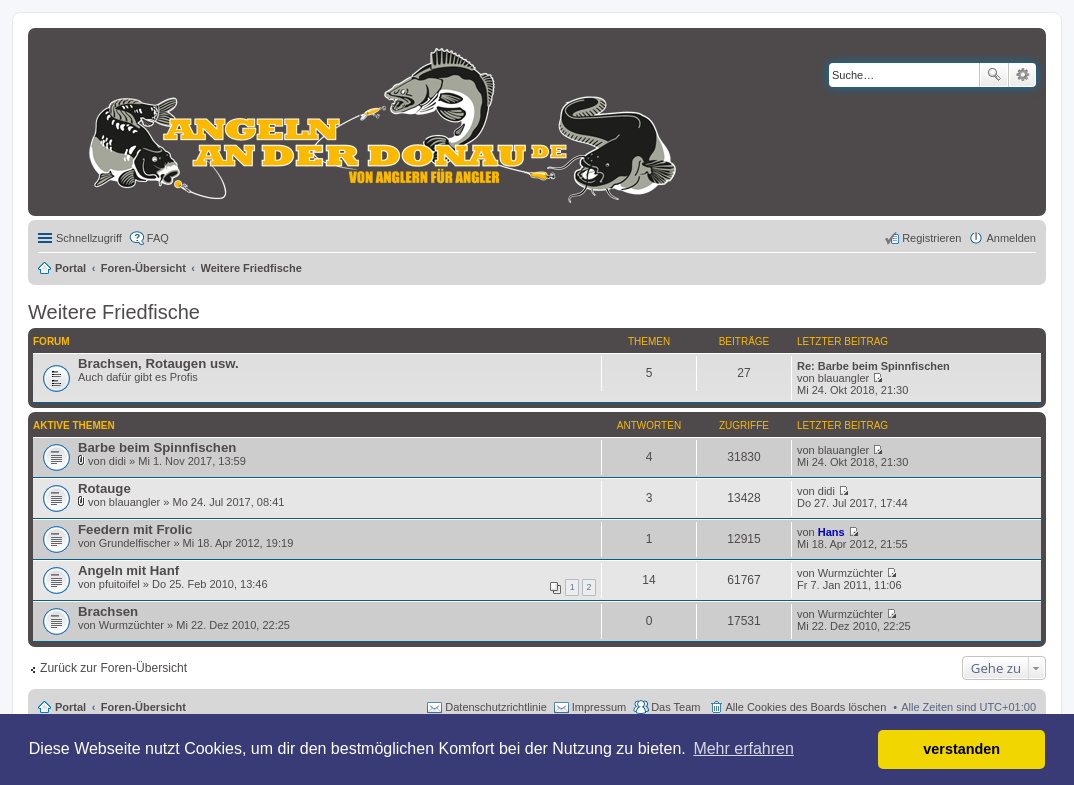 The width and height of the screenshot is (1074, 785). What do you see at coordinates (117, 461) in the screenshot?
I see `didi` at bounding box center [117, 461].